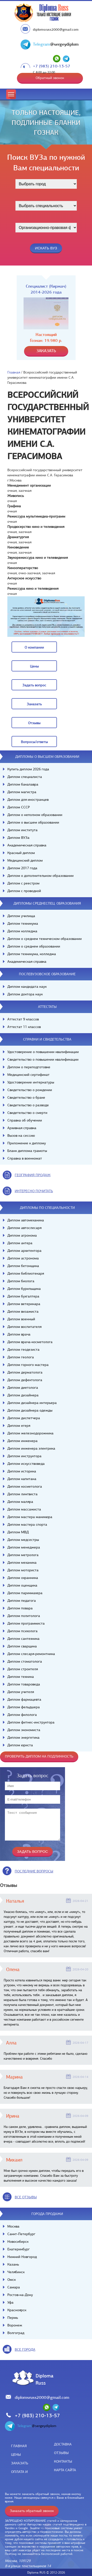 Image resolution: width=92 pixels, height=2576 pixels. I want to click on Диплом сантехника, so click(23, 1638).